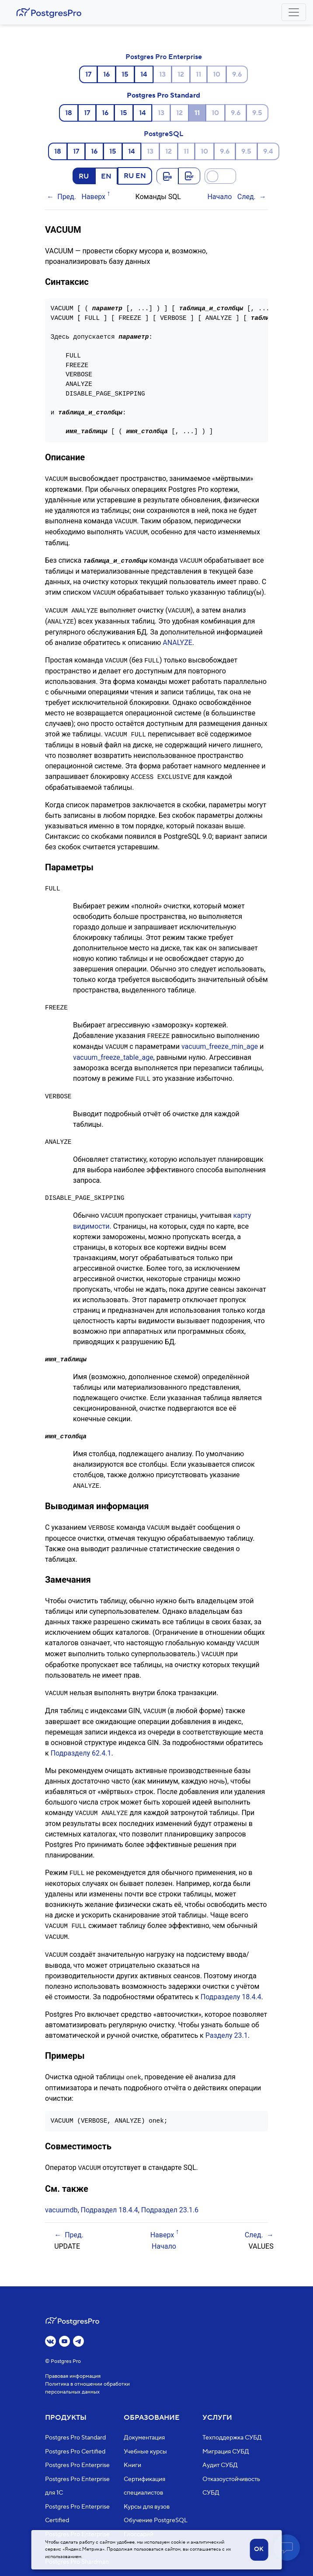 The image size is (313, 2576). Describe the element at coordinates (231, 1986) in the screenshot. I see `Подразделу 18.4.4` at that location.